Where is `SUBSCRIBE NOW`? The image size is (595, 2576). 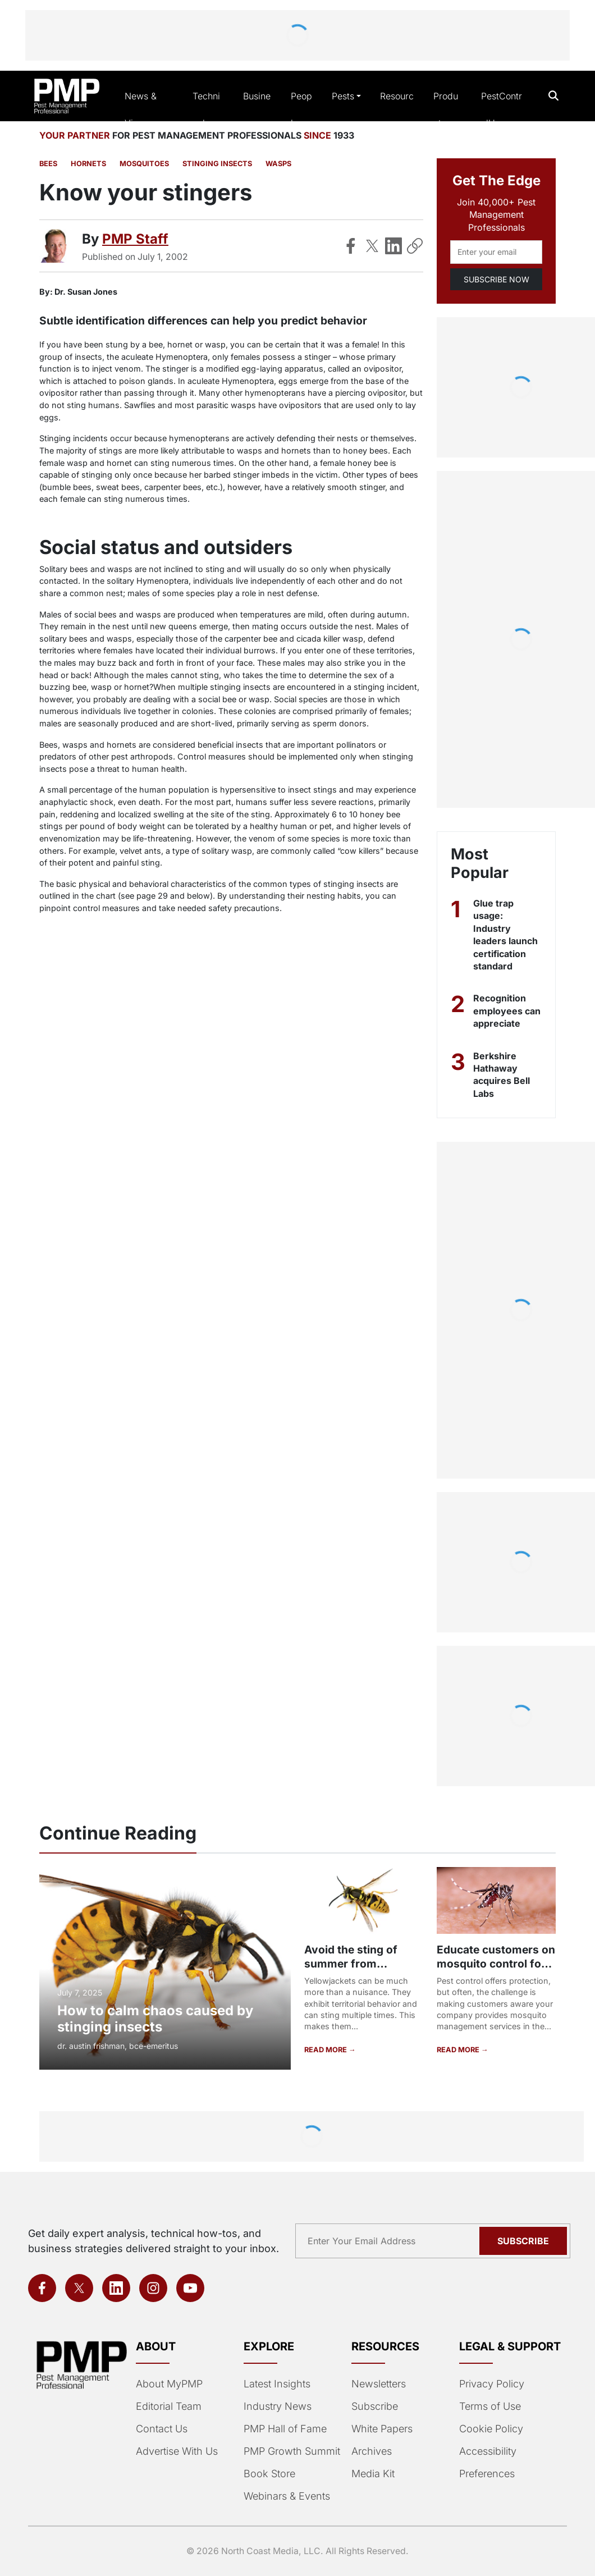 SUBSCRIBE NOW is located at coordinates (496, 279).